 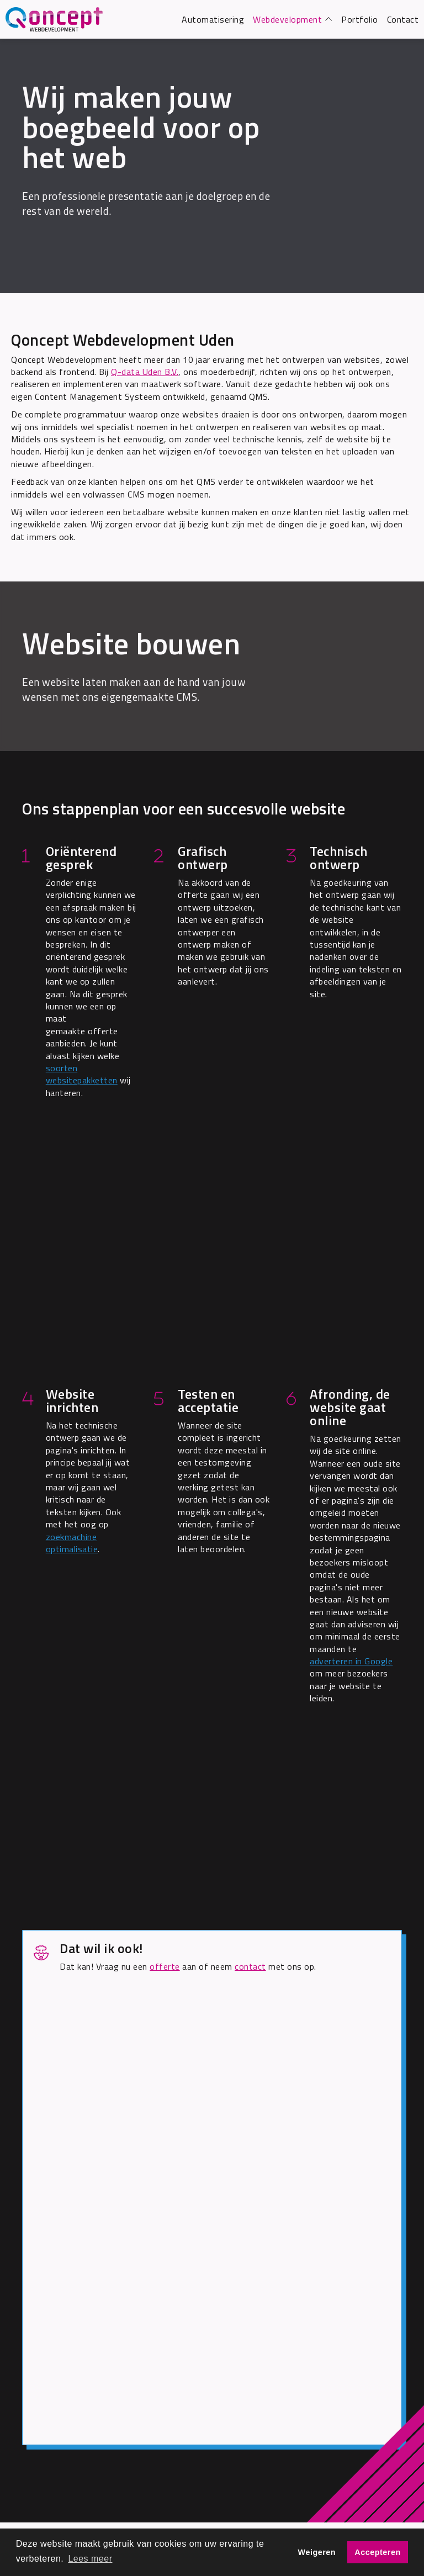 What do you see at coordinates (72, 1543) in the screenshot?
I see `zoekmachine optimalisatie` at bounding box center [72, 1543].